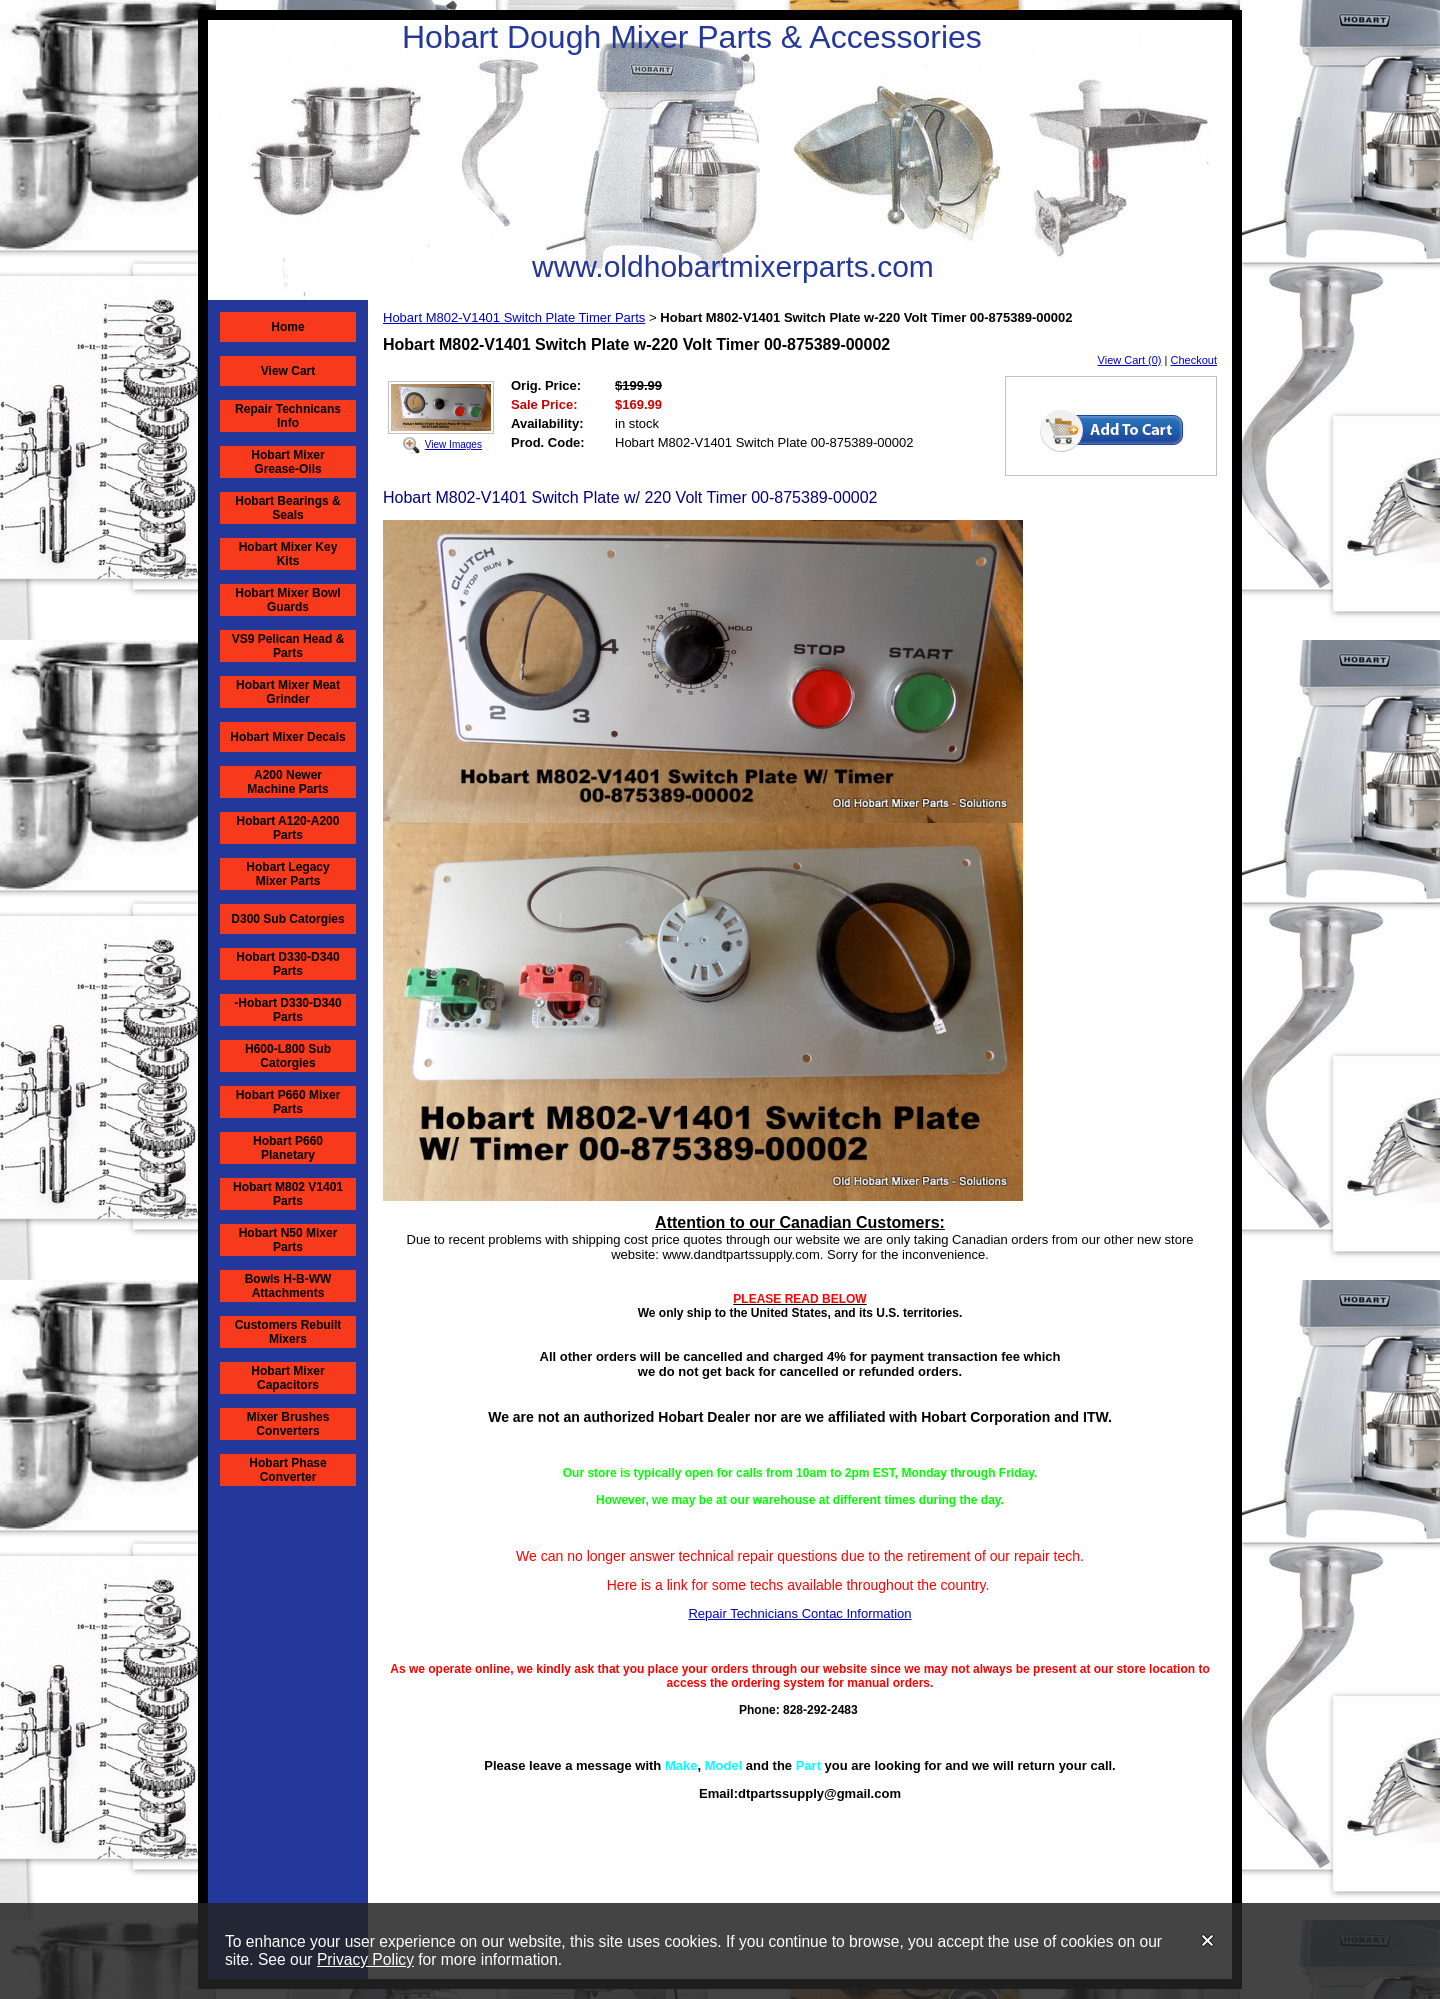 The image size is (1440, 1999). Describe the element at coordinates (288, 1194) in the screenshot. I see `Hobart M802 V1401 Parts` at that location.